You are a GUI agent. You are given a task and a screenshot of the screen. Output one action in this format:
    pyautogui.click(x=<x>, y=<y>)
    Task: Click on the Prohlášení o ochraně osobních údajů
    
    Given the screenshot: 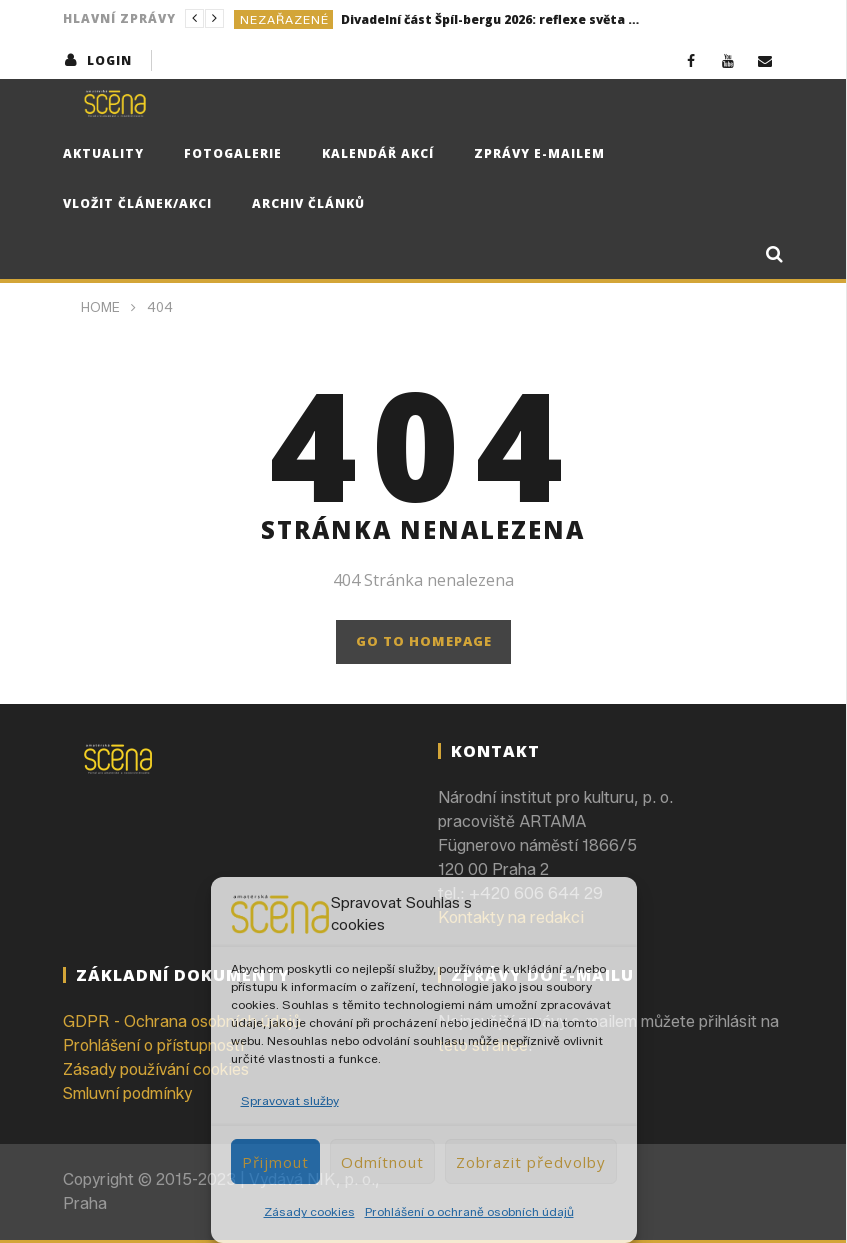 What is the action you would take?
    pyautogui.click(x=469, y=1211)
    